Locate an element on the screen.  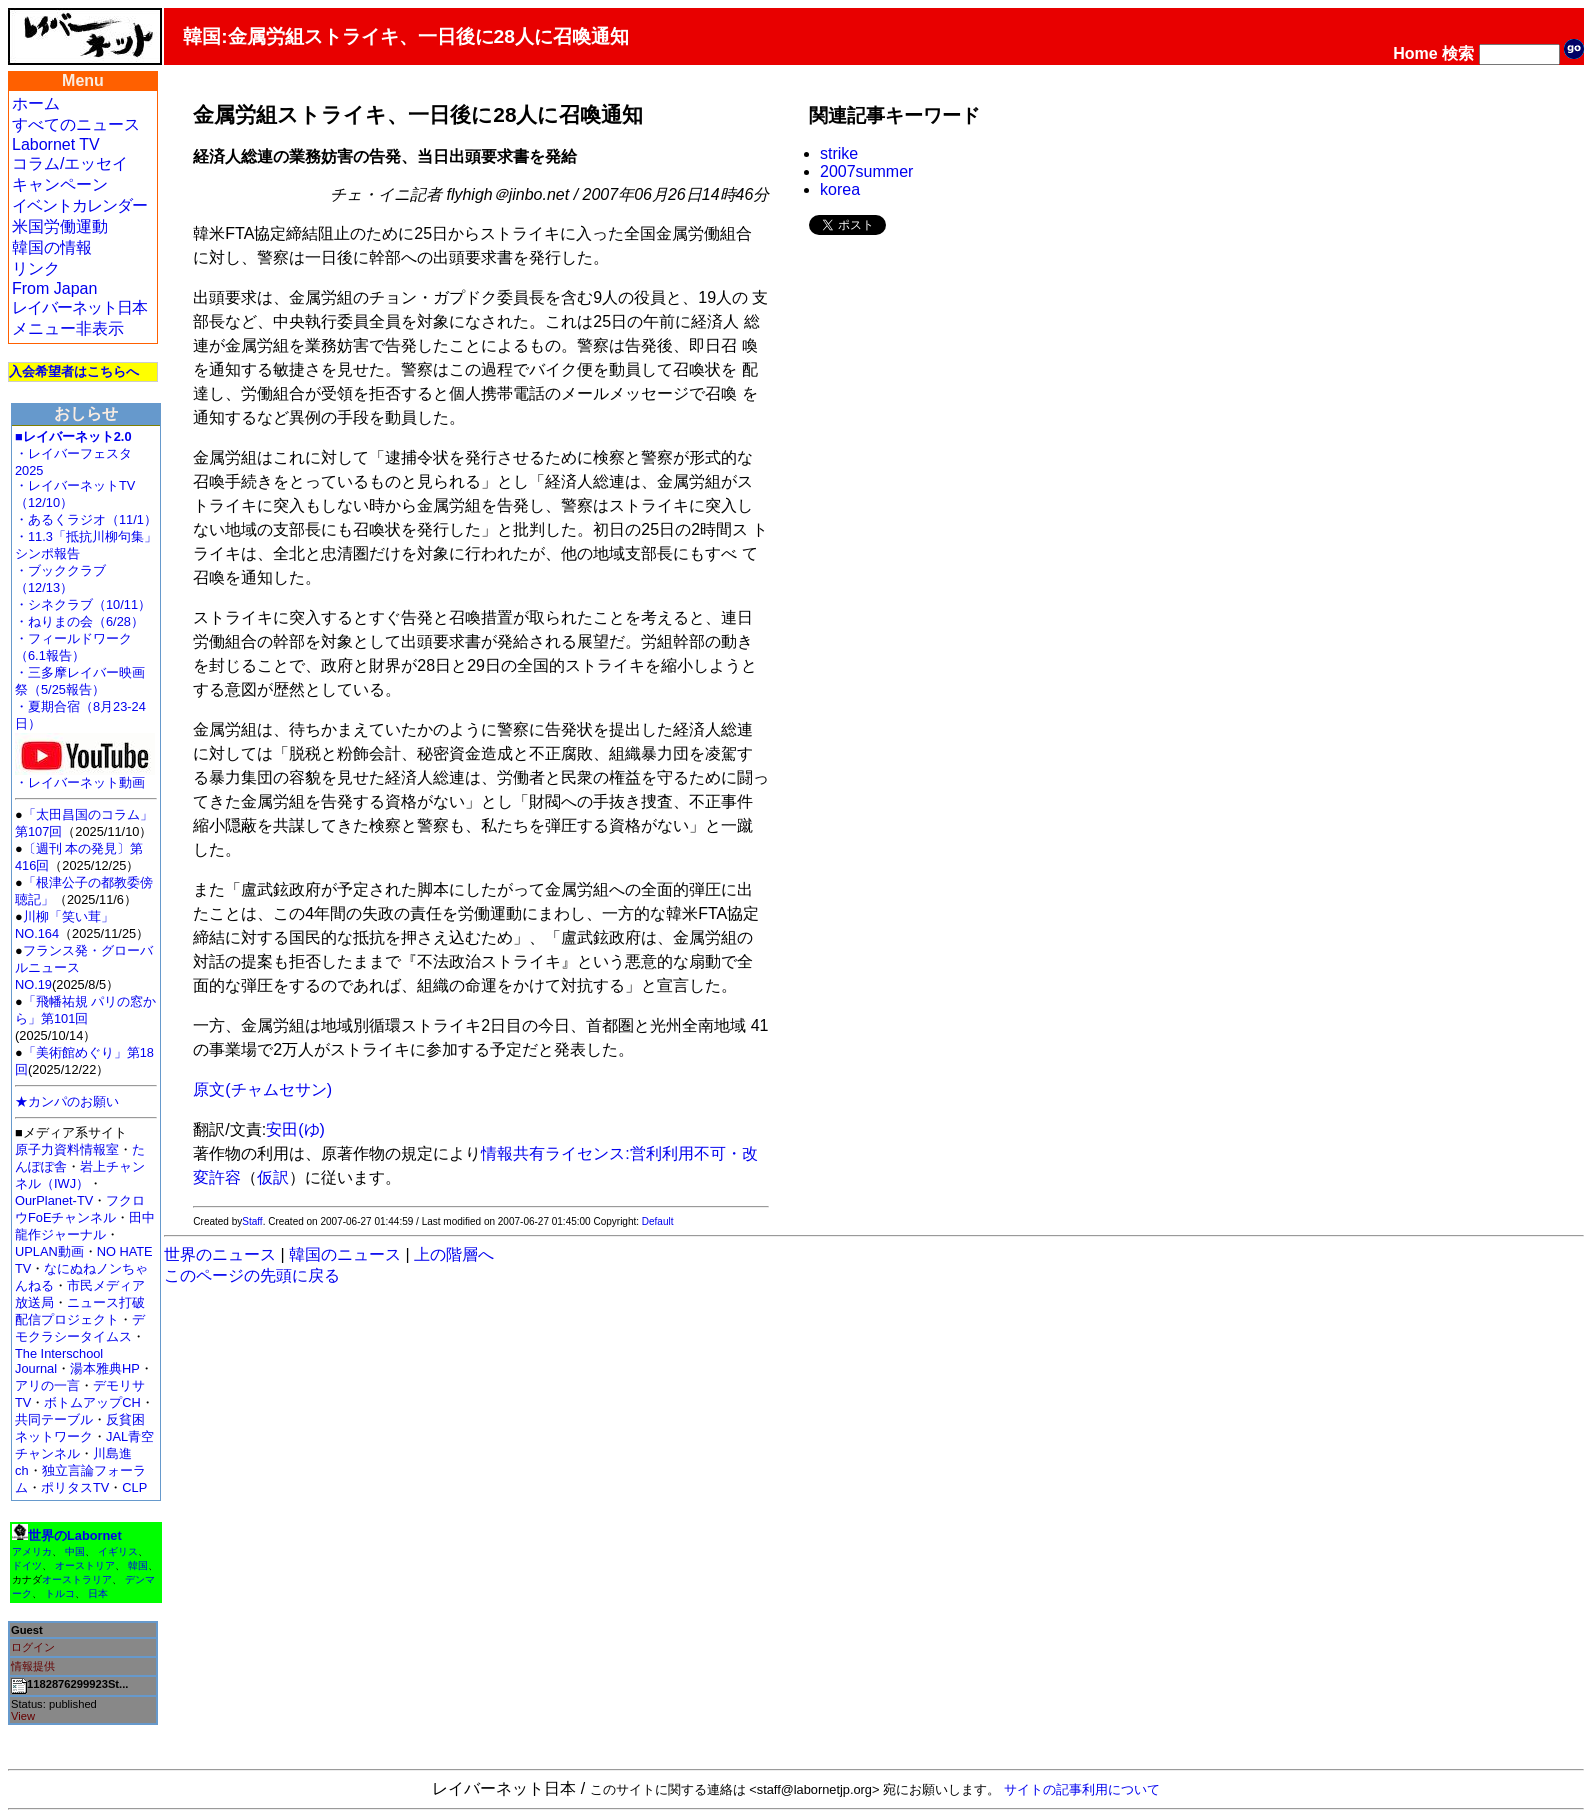
情報提供 is located at coordinates (33, 1666).